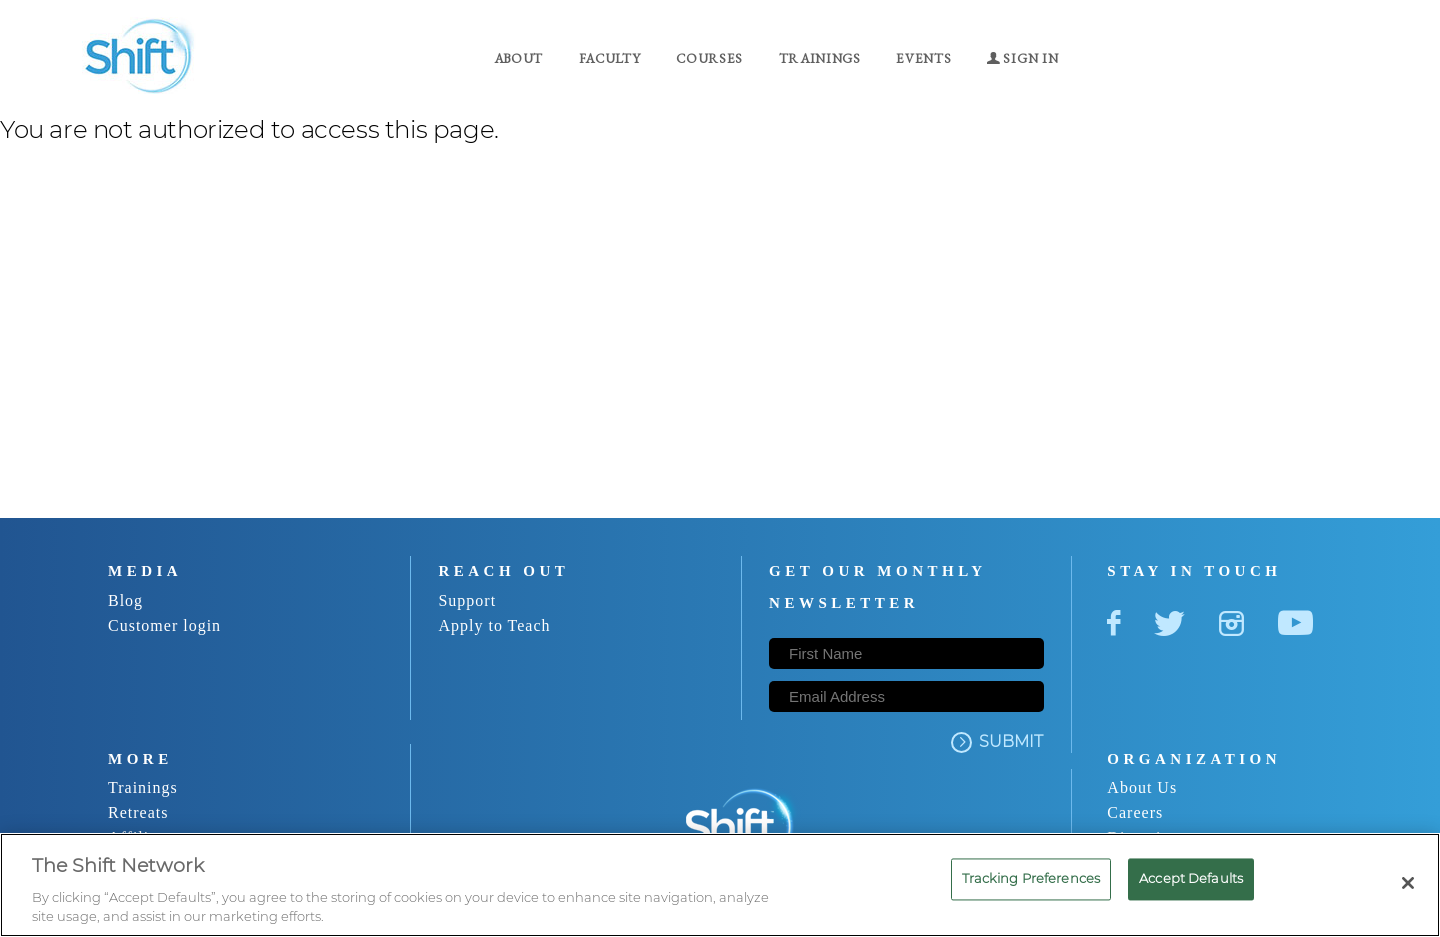 The image size is (1440, 937). What do you see at coordinates (1031, 878) in the screenshot?
I see `Tracking Preferences` at bounding box center [1031, 878].